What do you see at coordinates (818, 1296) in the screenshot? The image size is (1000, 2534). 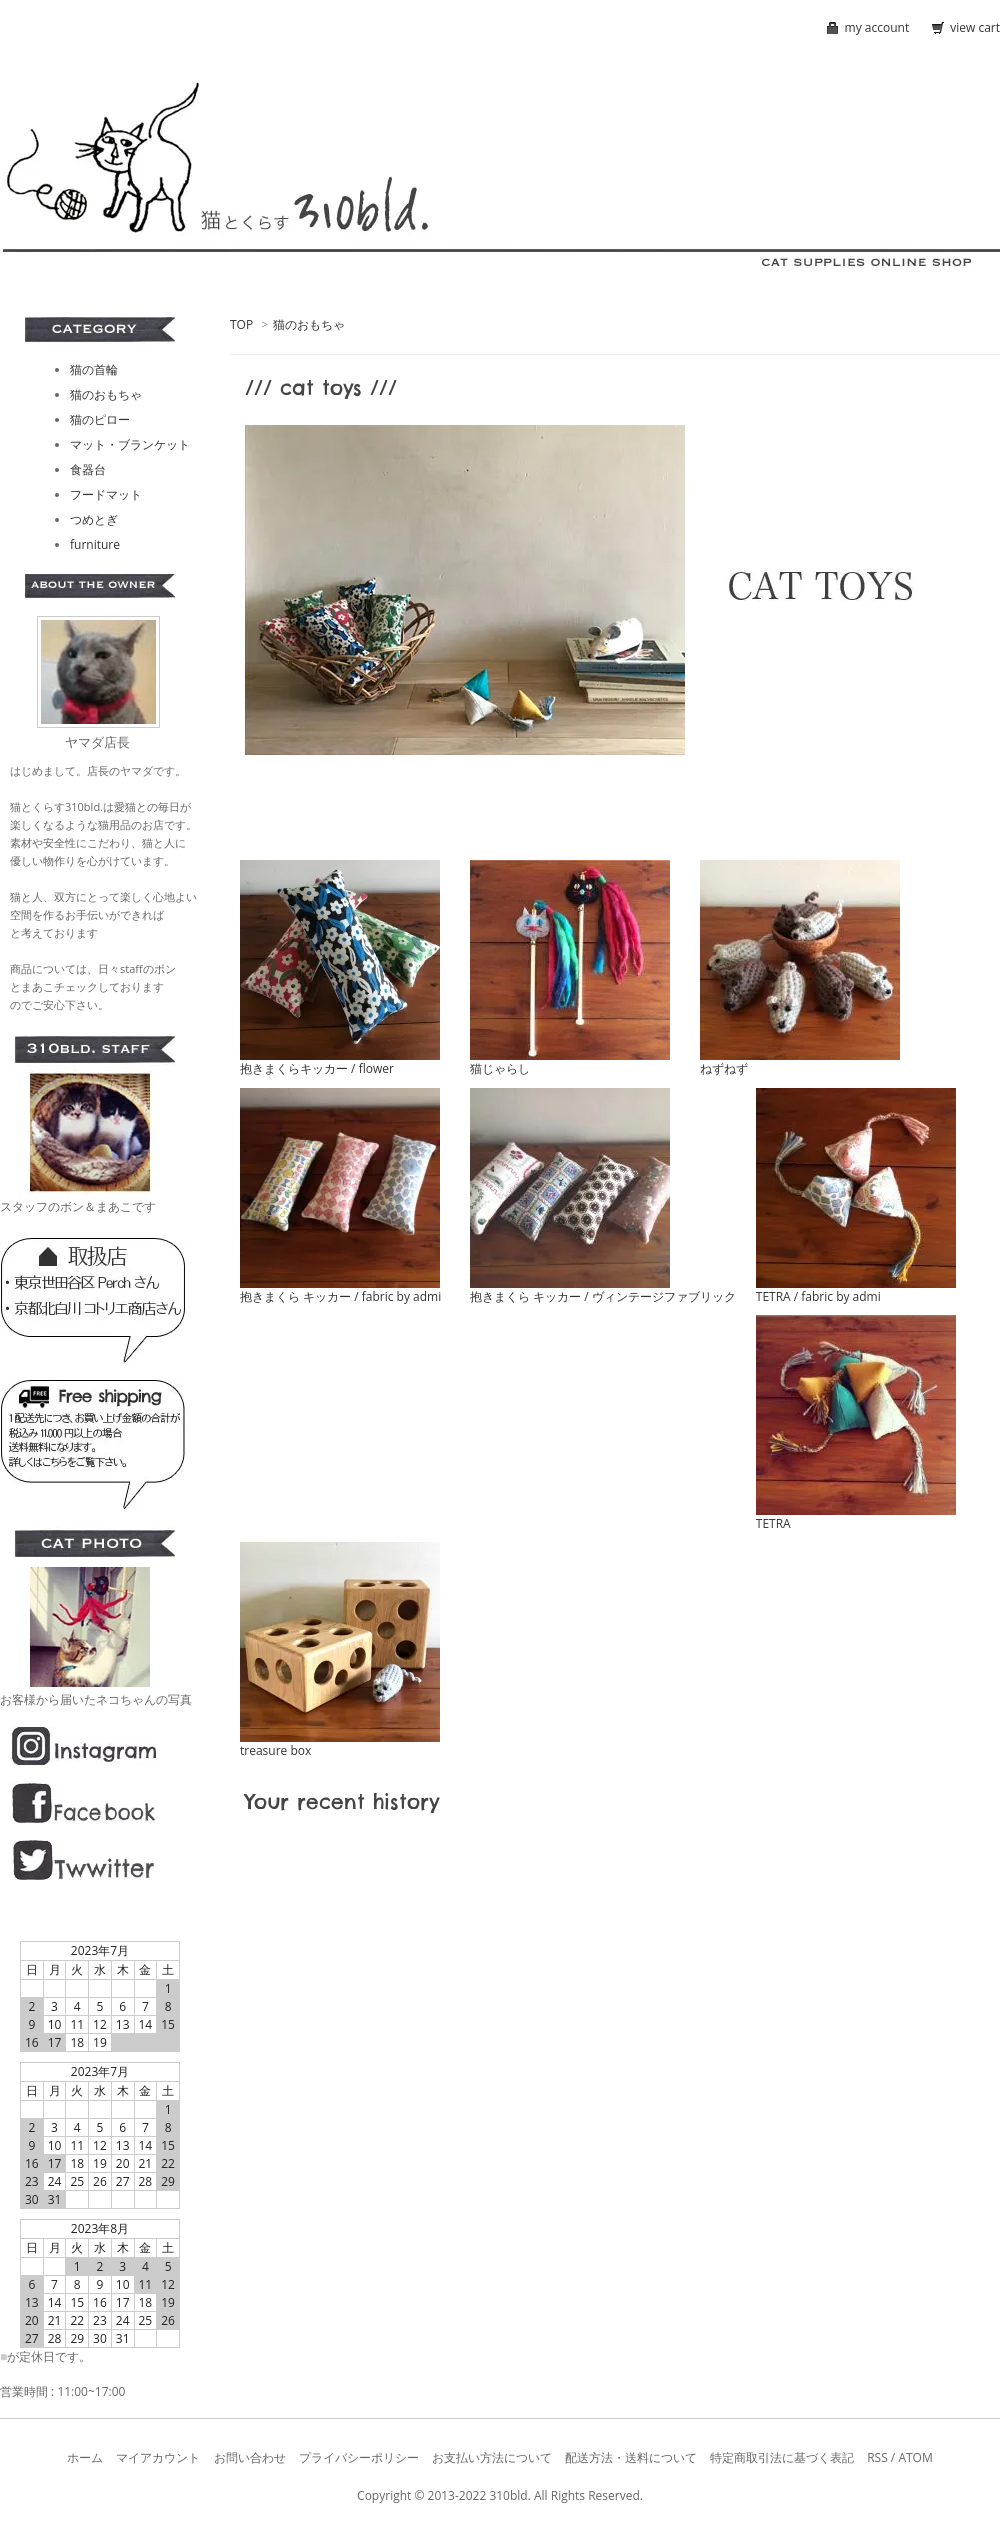 I see `TETRA / fabric by admi` at bounding box center [818, 1296].